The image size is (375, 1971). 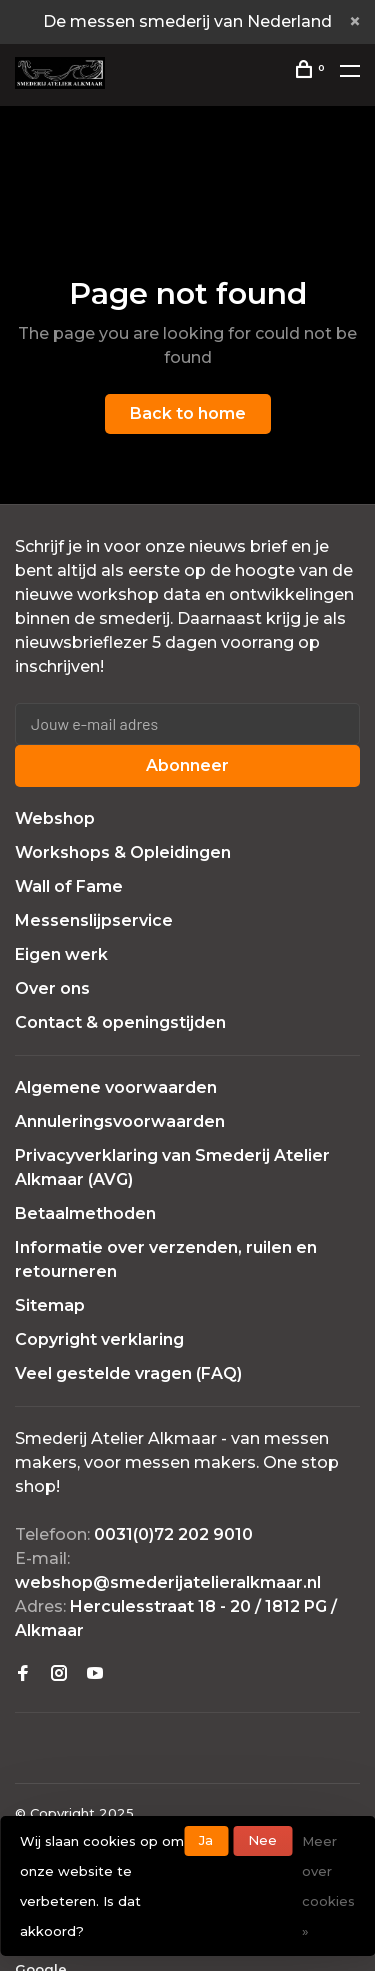 What do you see at coordinates (120, 1121) in the screenshot?
I see `Annuleringsvoorwaarden` at bounding box center [120, 1121].